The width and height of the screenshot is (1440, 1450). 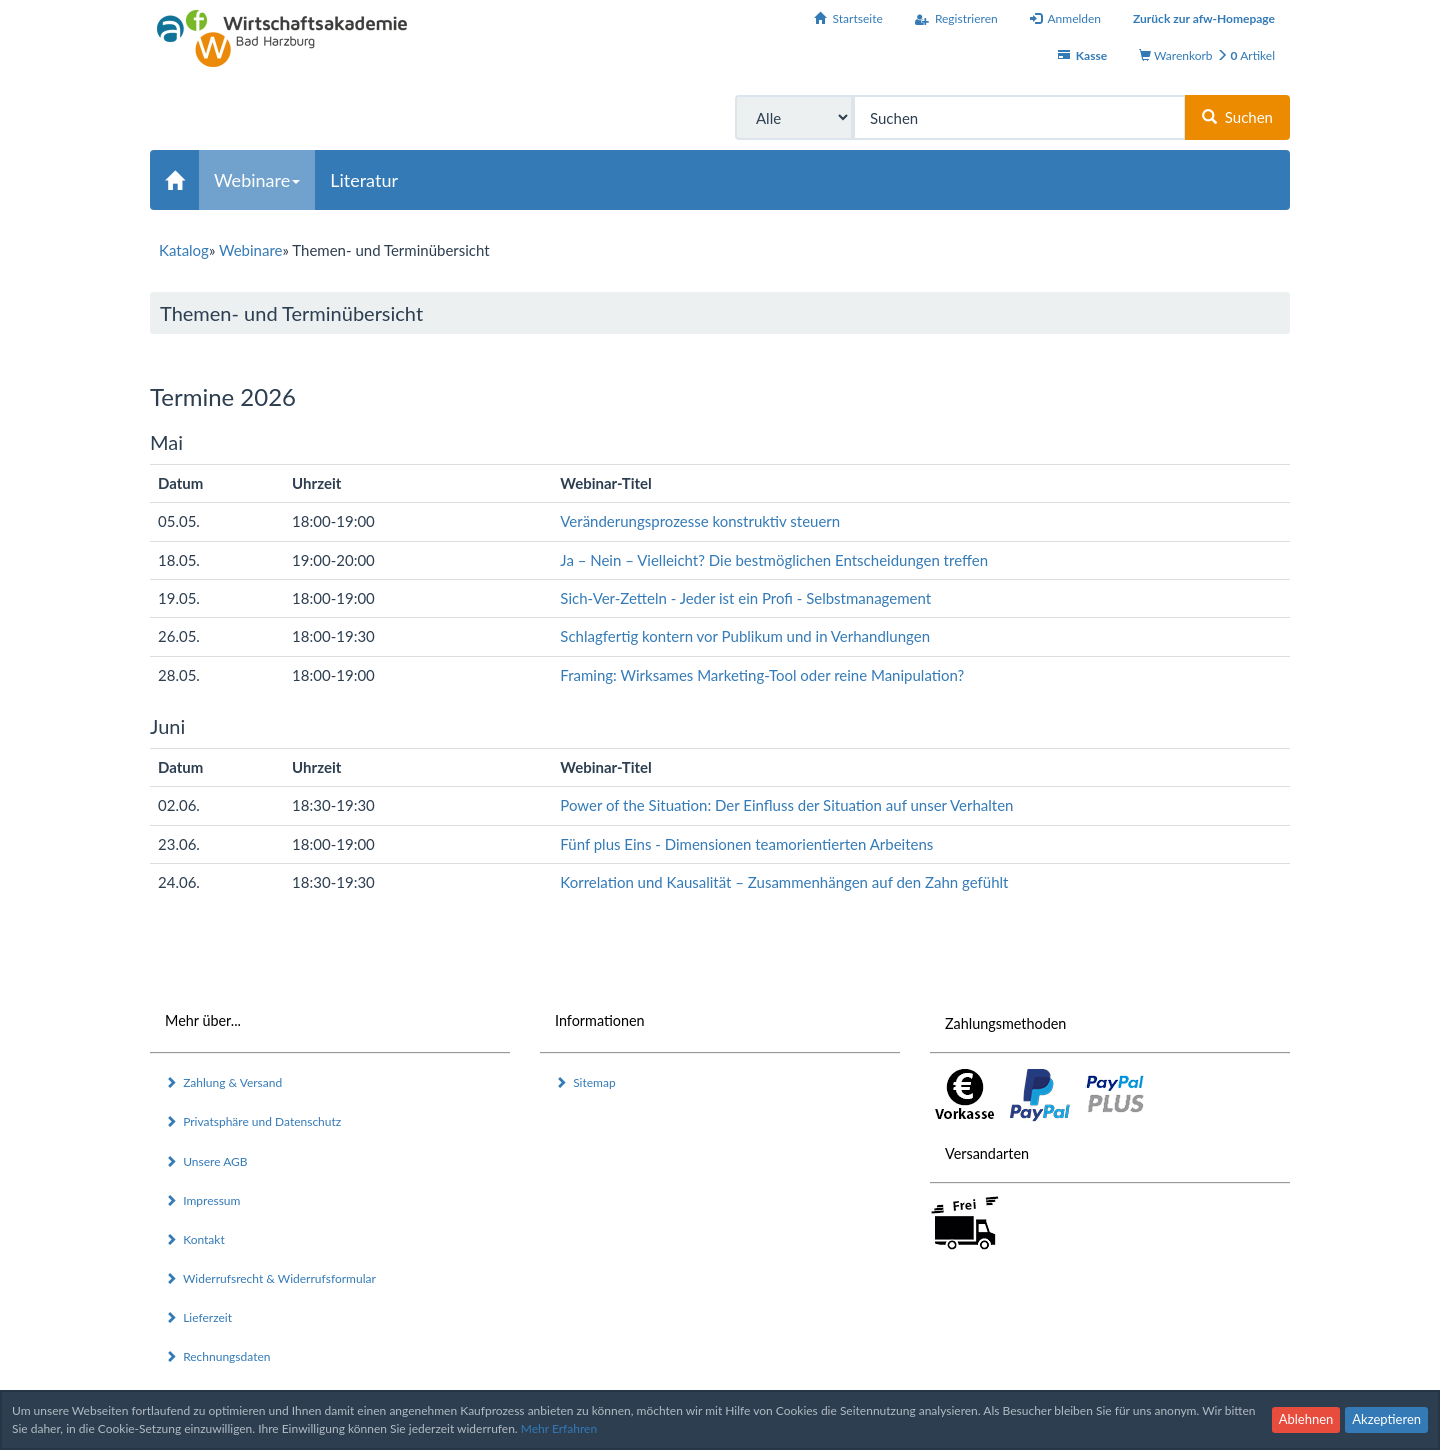 What do you see at coordinates (1306, 1419) in the screenshot?
I see `Ablehnen [button]` at bounding box center [1306, 1419].